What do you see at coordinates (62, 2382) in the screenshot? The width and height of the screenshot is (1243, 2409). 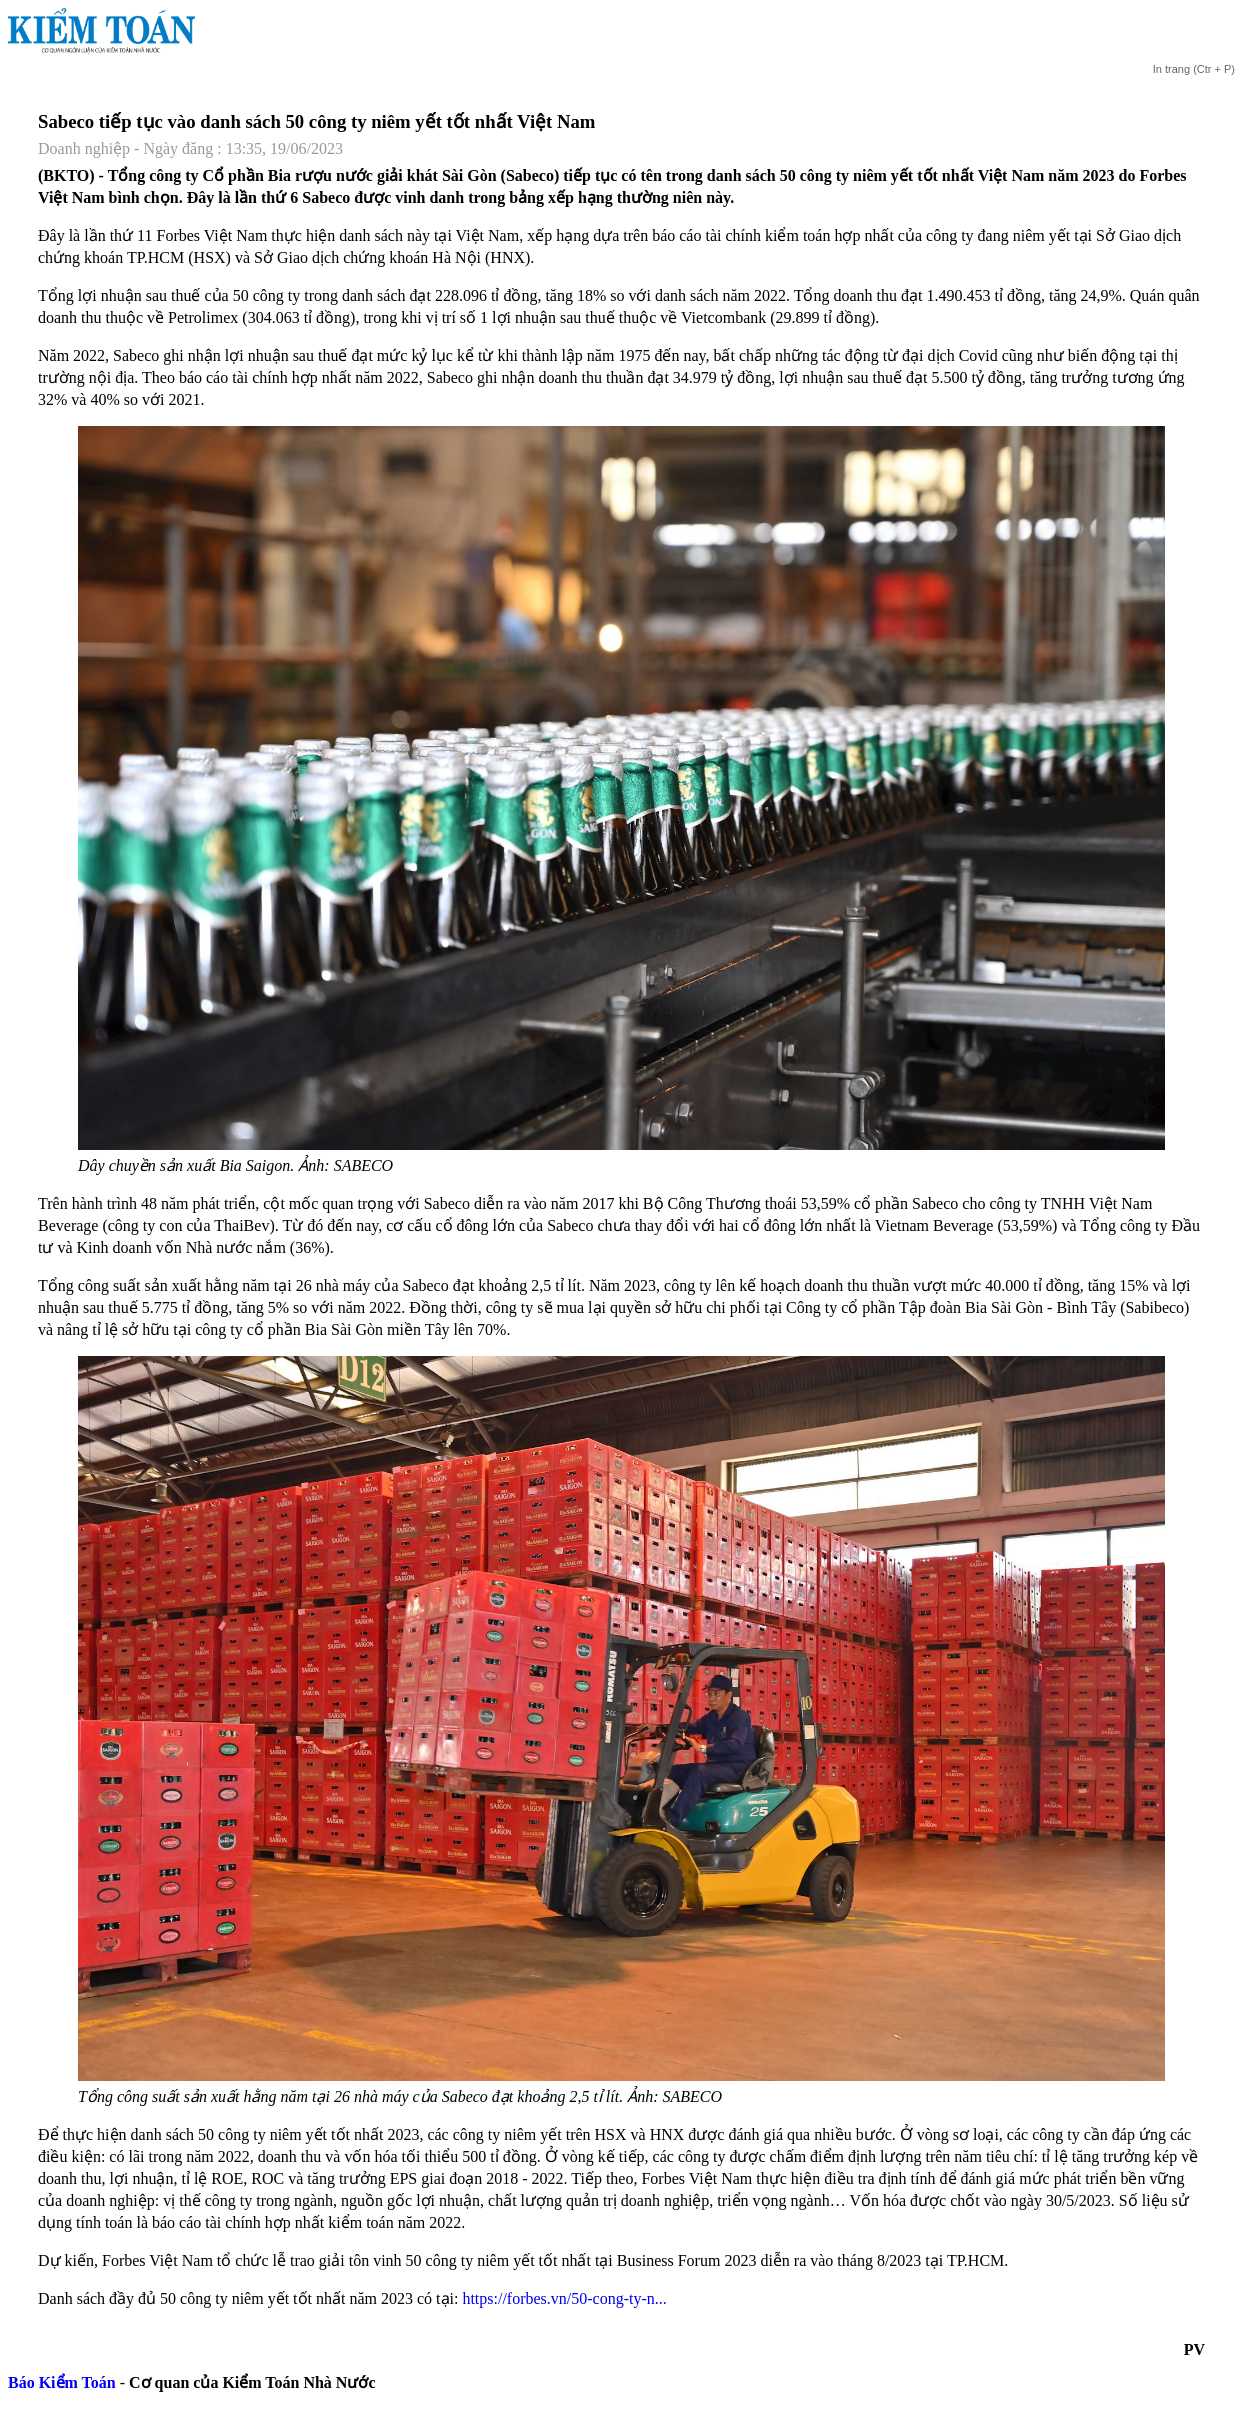 I see `Báo Kiểm Toán` at bounding box center [62, 2382].